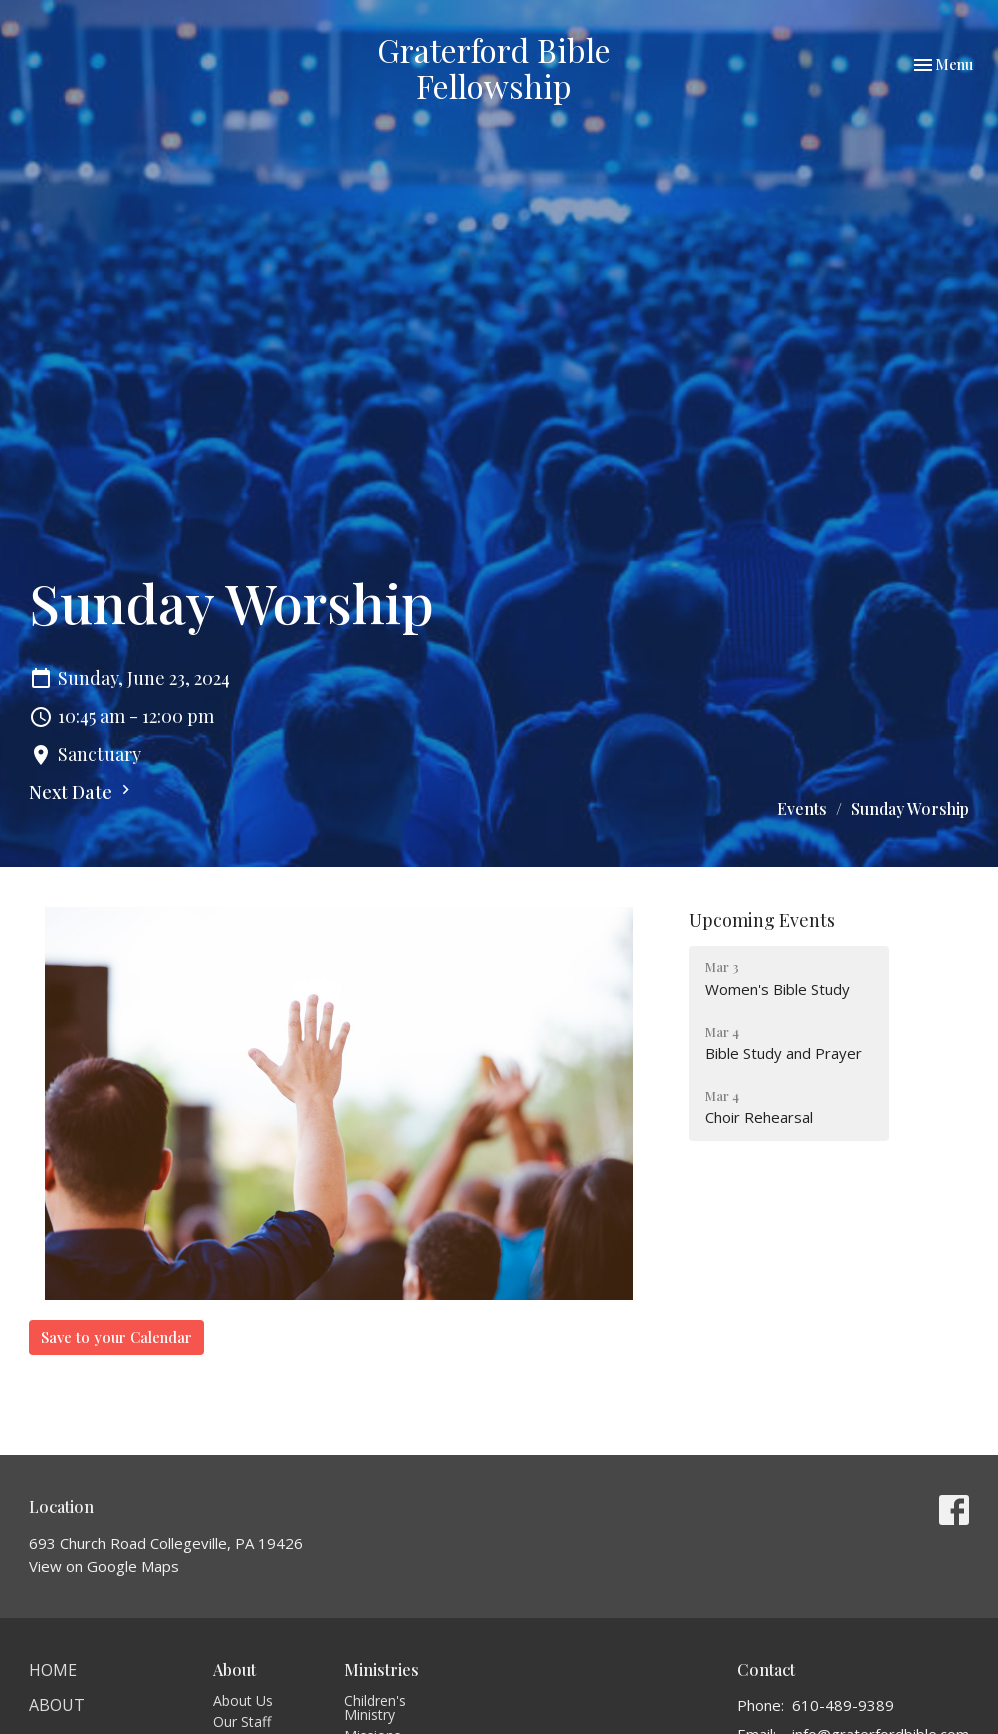 This screenshot has height=1734, width=998. What do you see at coordinates (116, 1337) in the screenshot?
I see `Save to your Calendar` at bounding box center [116, 1337].